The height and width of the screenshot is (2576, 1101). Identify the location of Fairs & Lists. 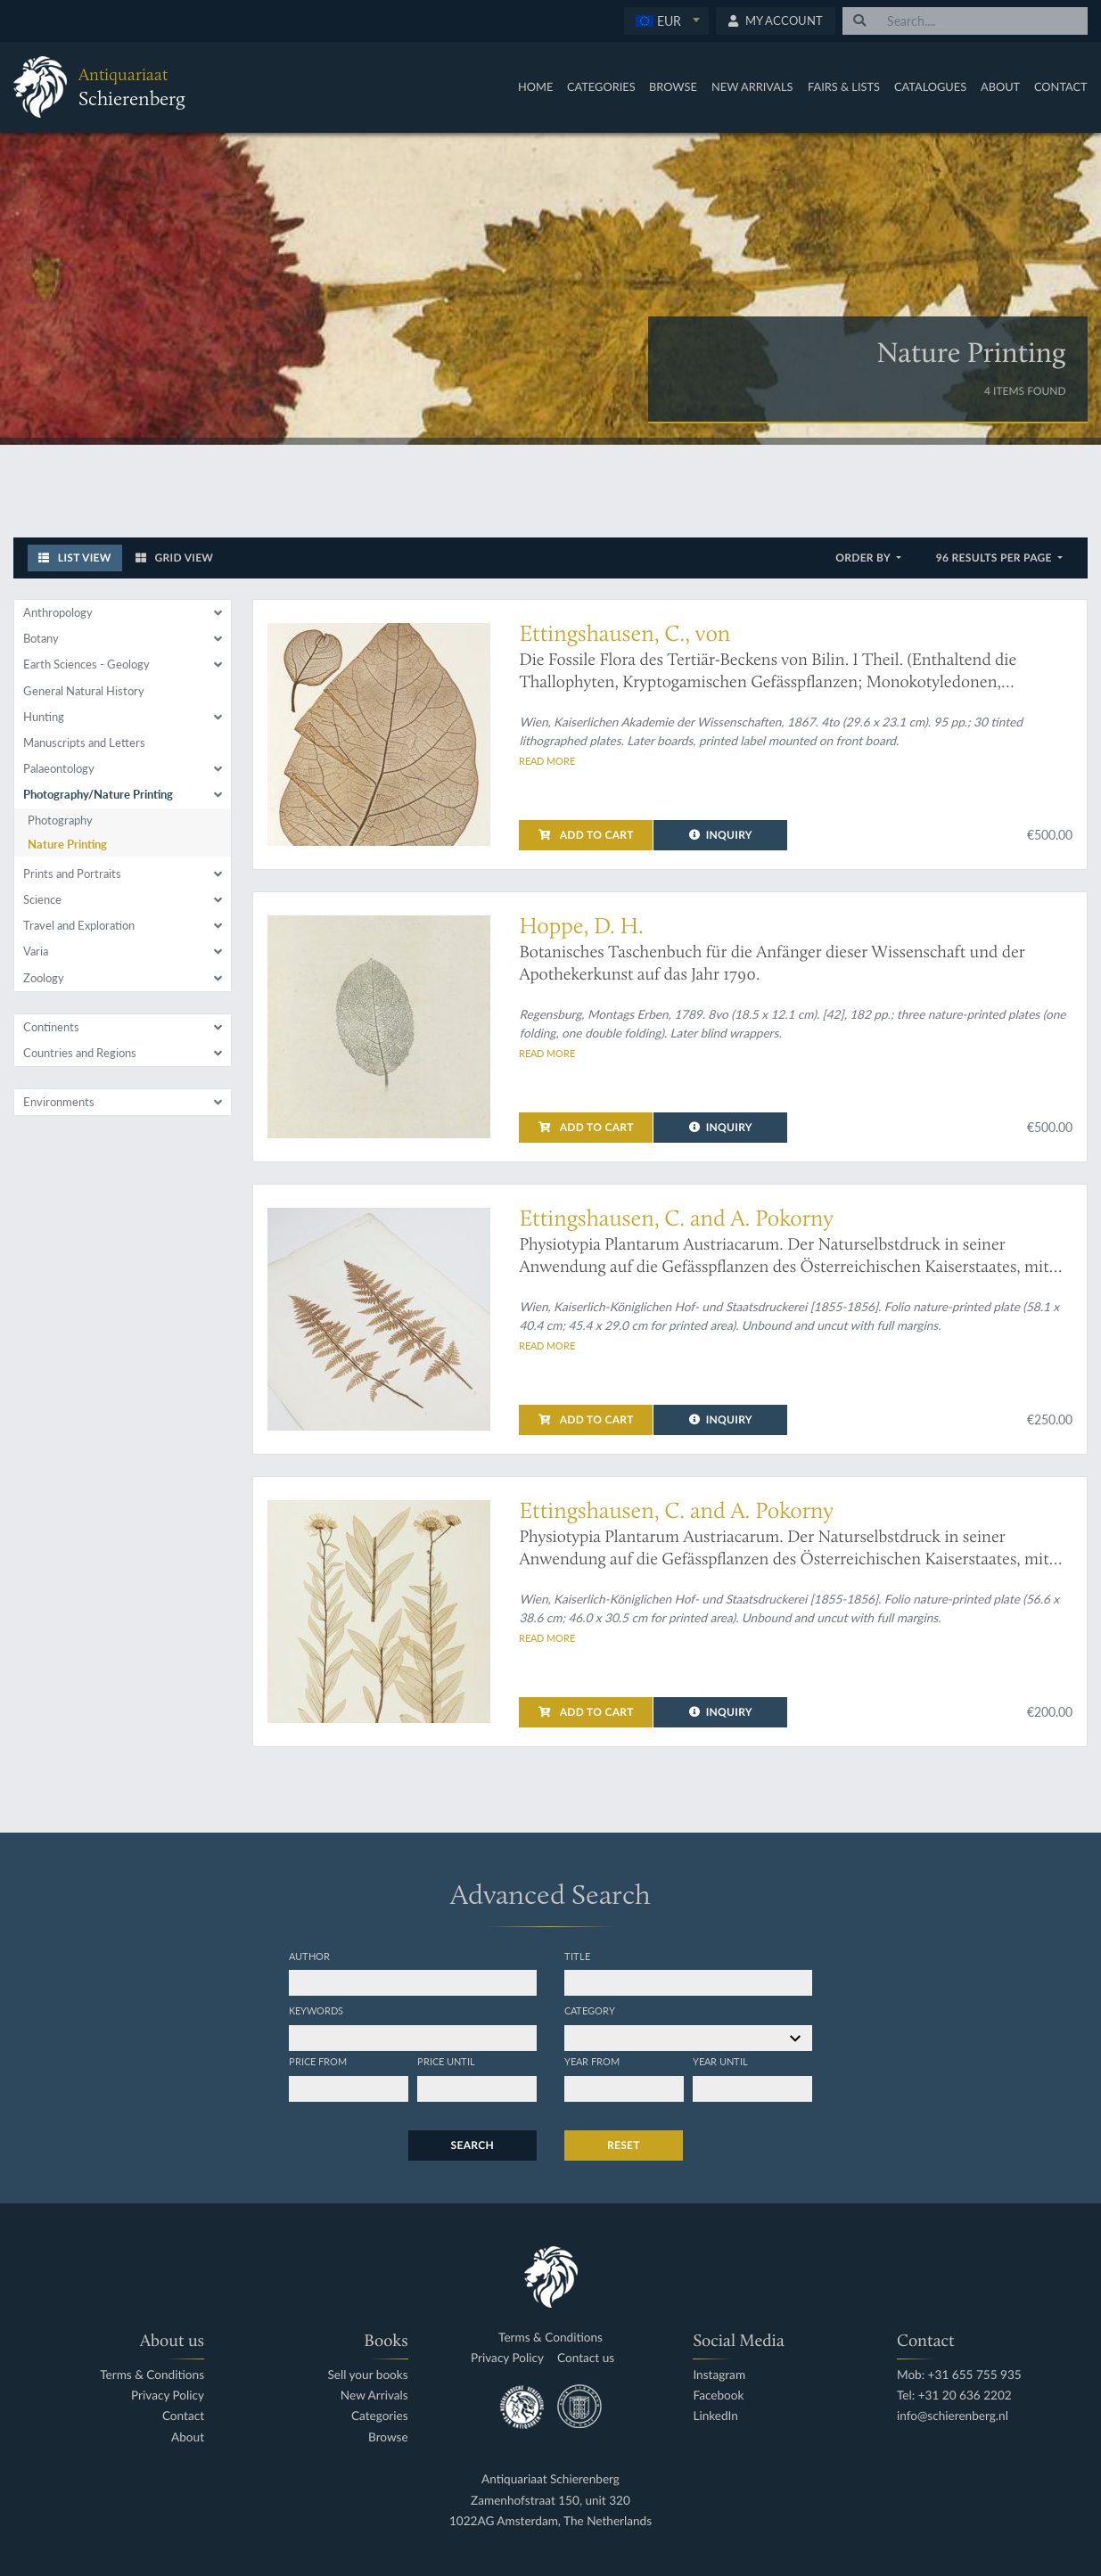
(844, 86).